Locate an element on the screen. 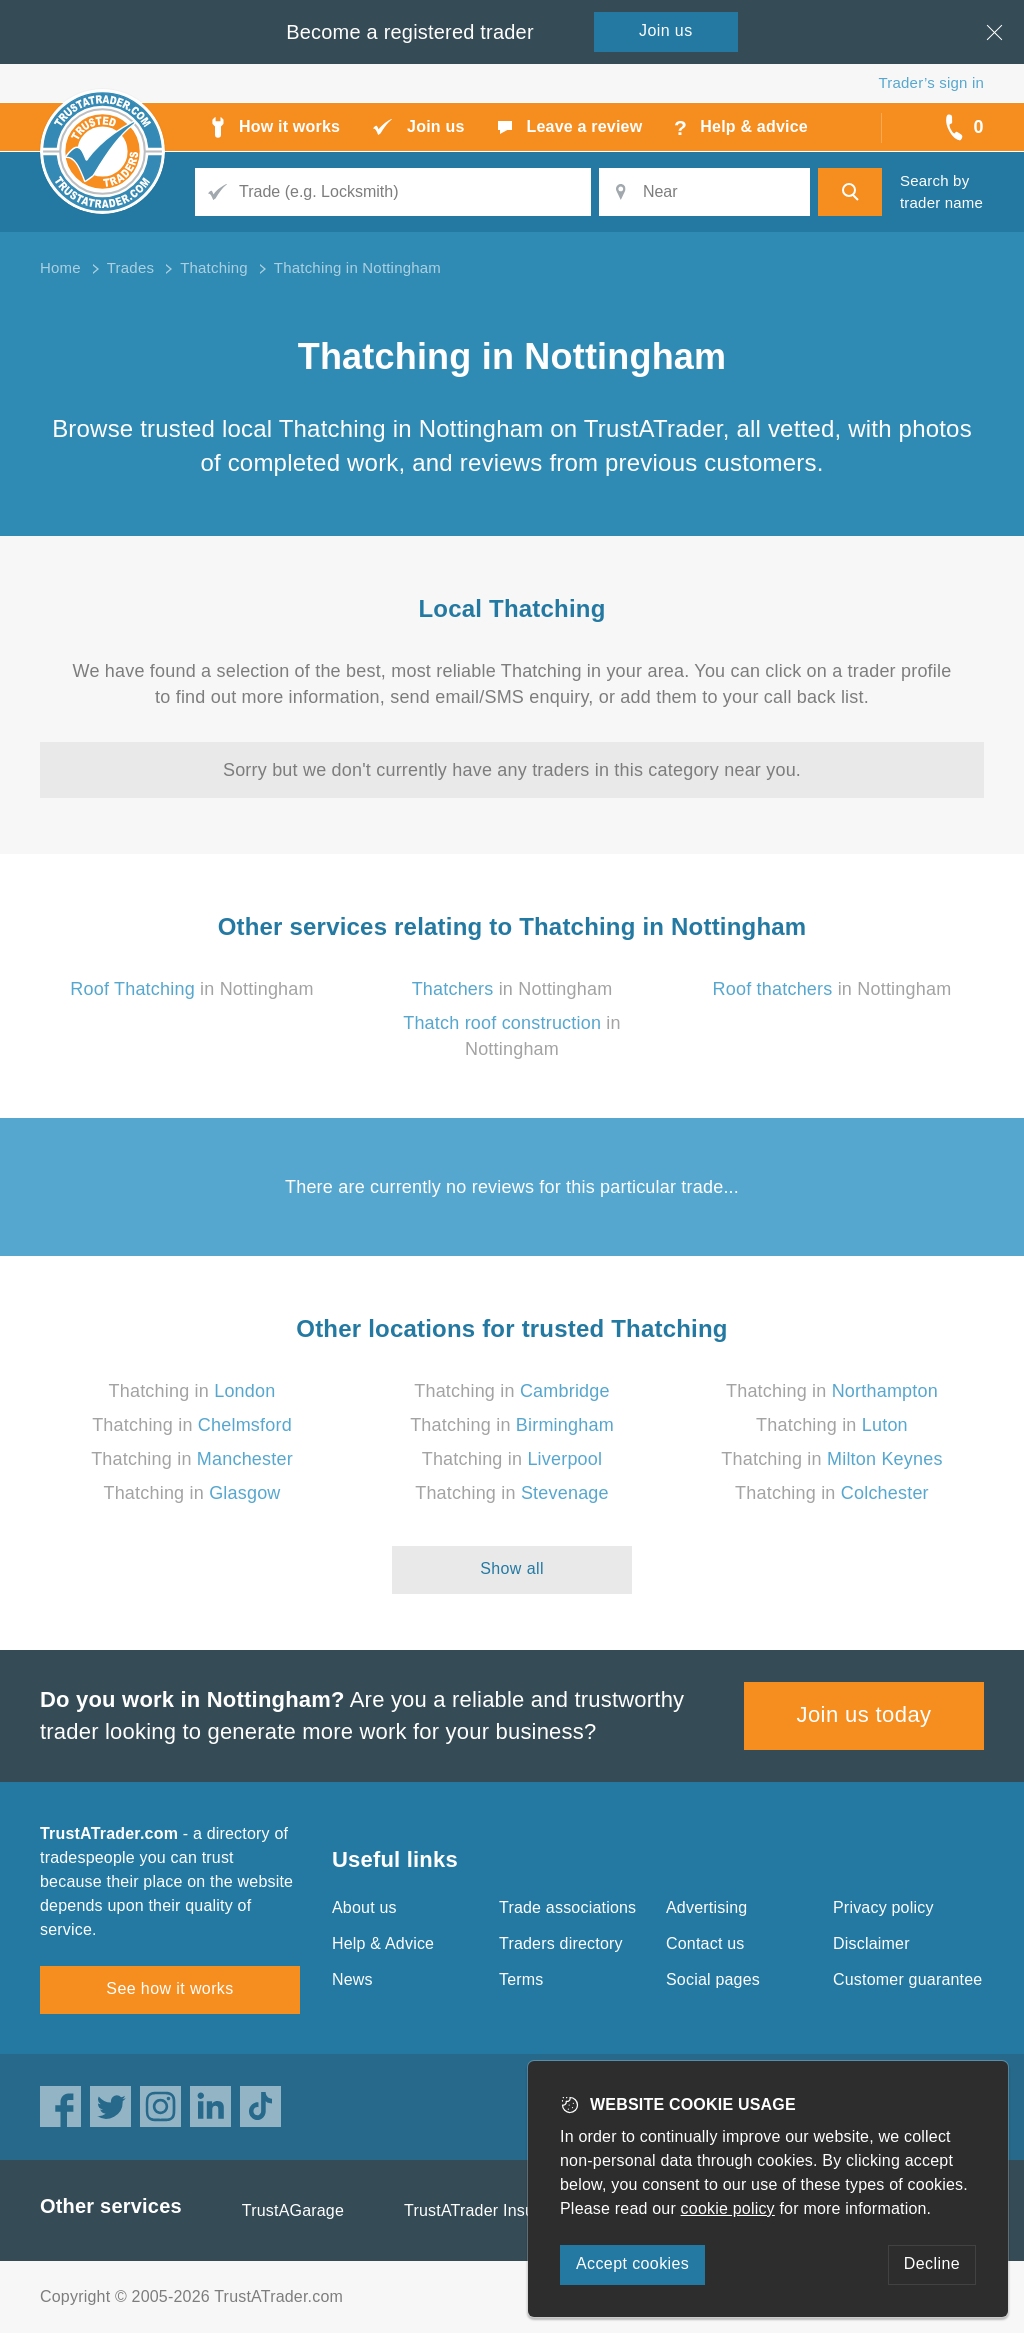 This screenshot has width=1024, height=2333. Thatching in is located at coordinates (192, 1391).